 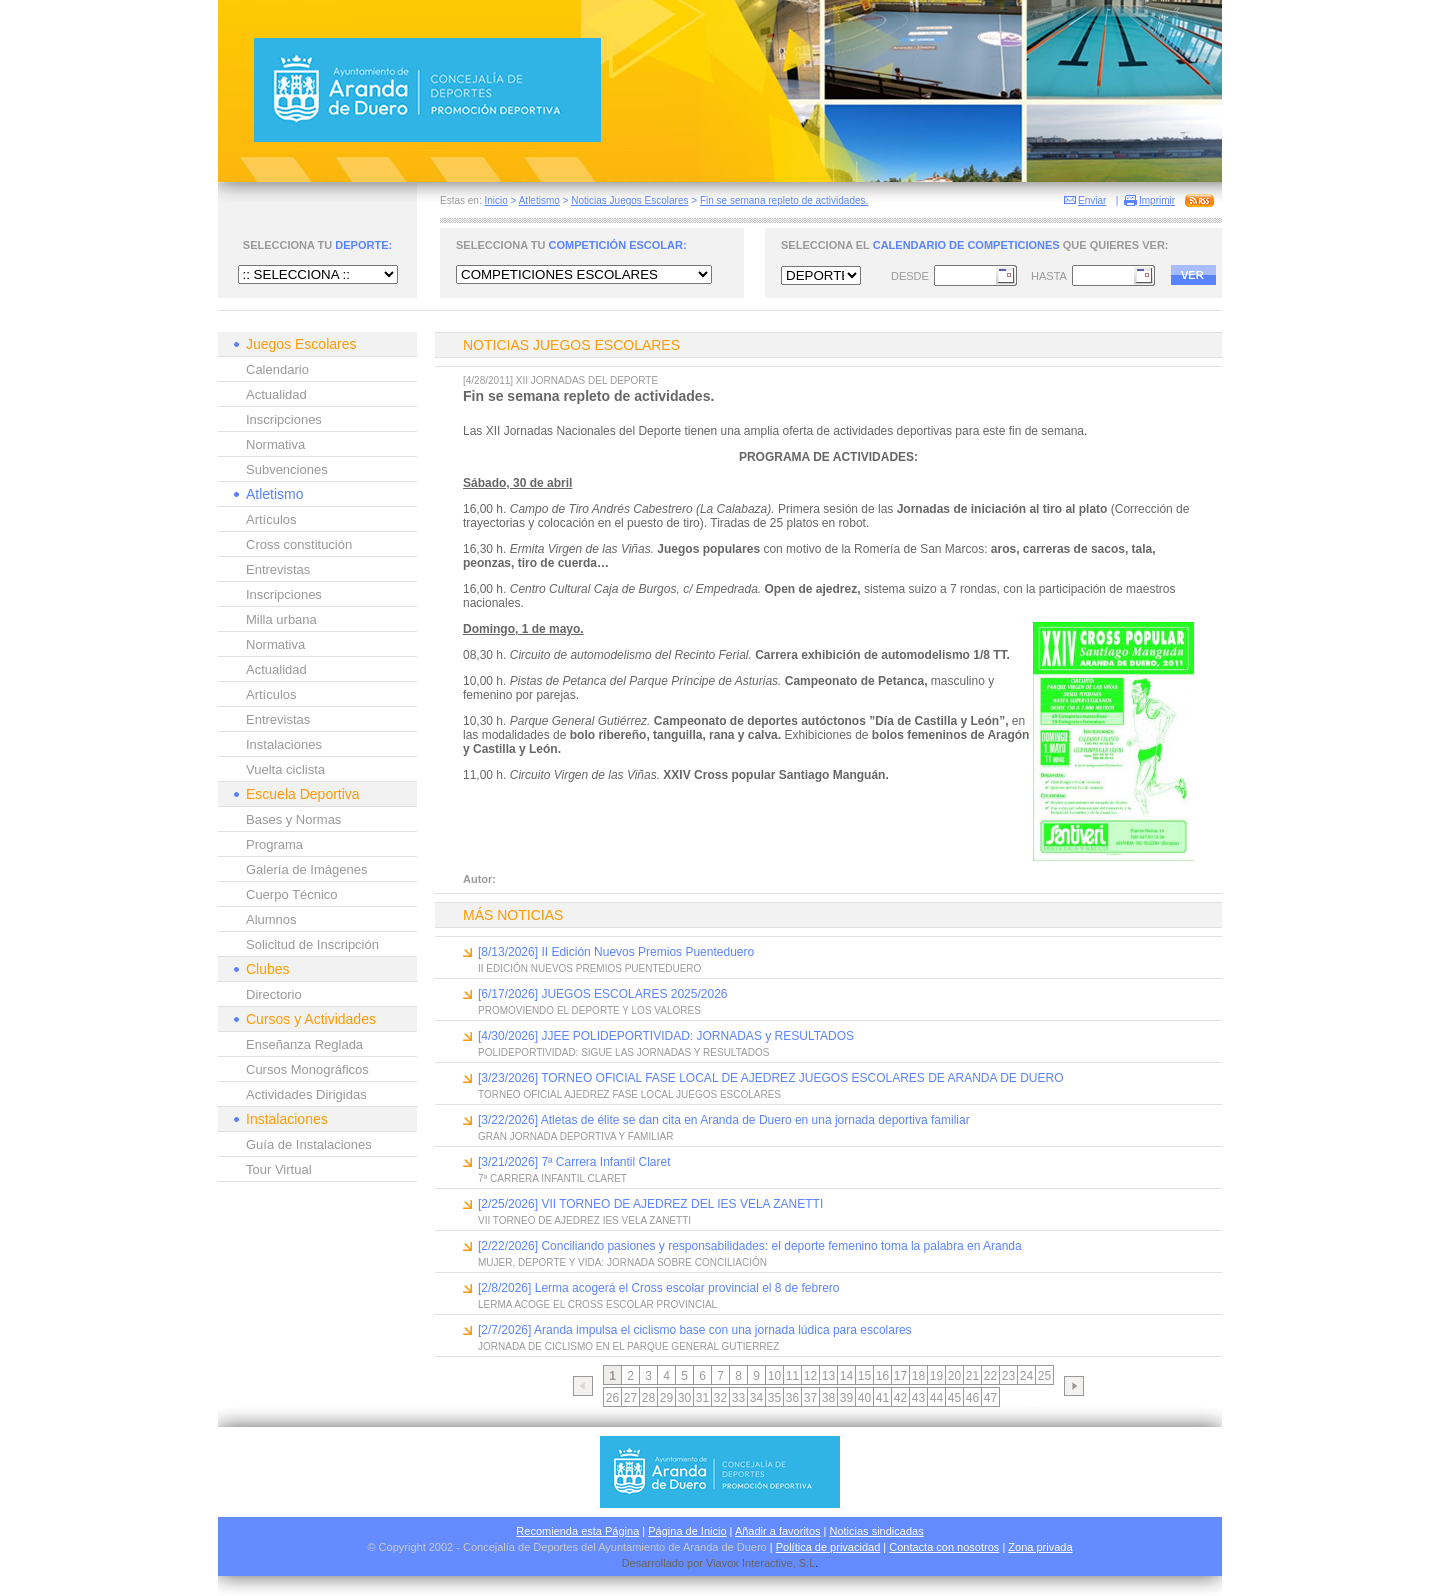 I want to click on Enviar, so click(x=1092, y=200).